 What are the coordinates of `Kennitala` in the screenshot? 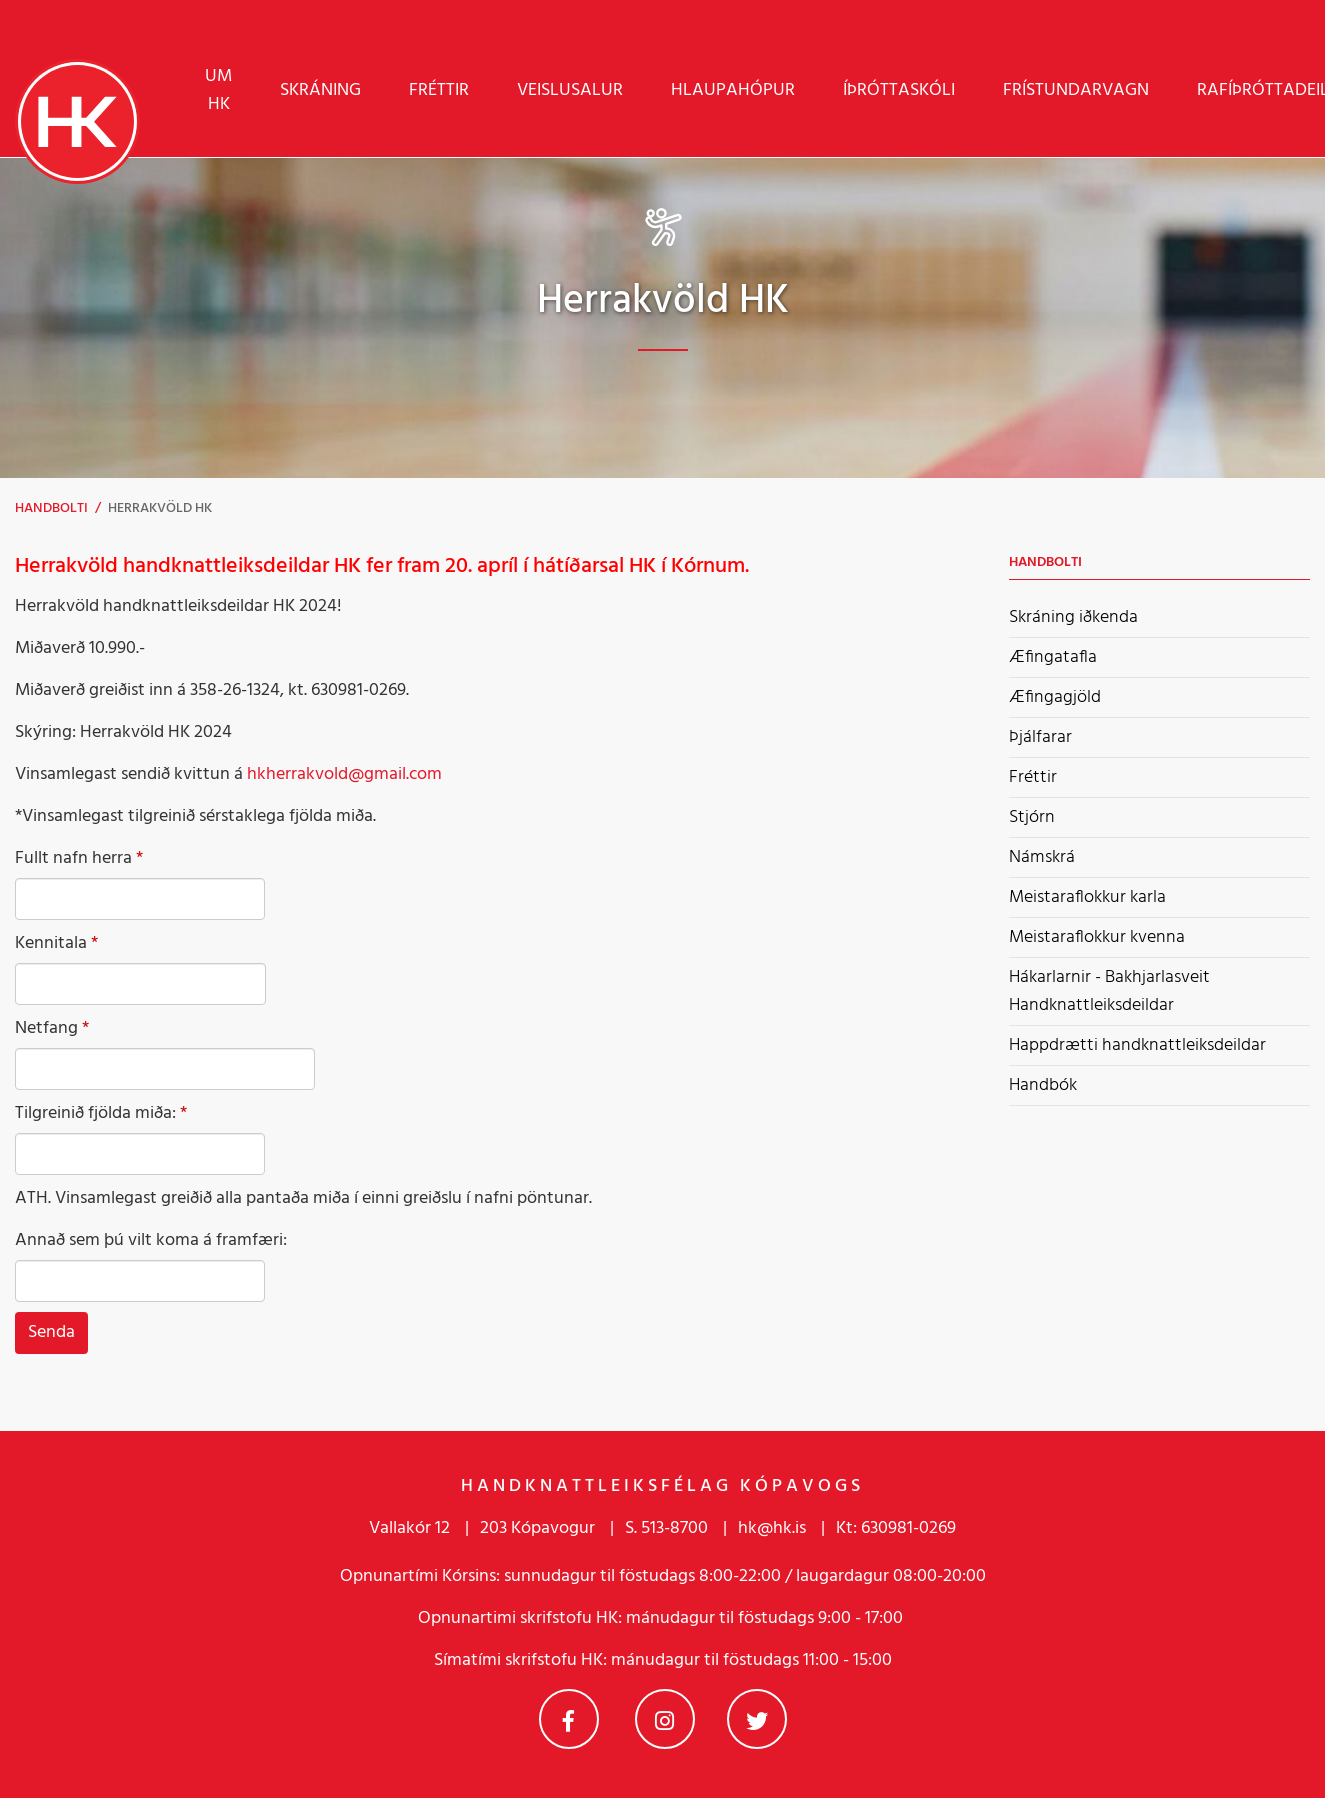 It's located at (51, 944).